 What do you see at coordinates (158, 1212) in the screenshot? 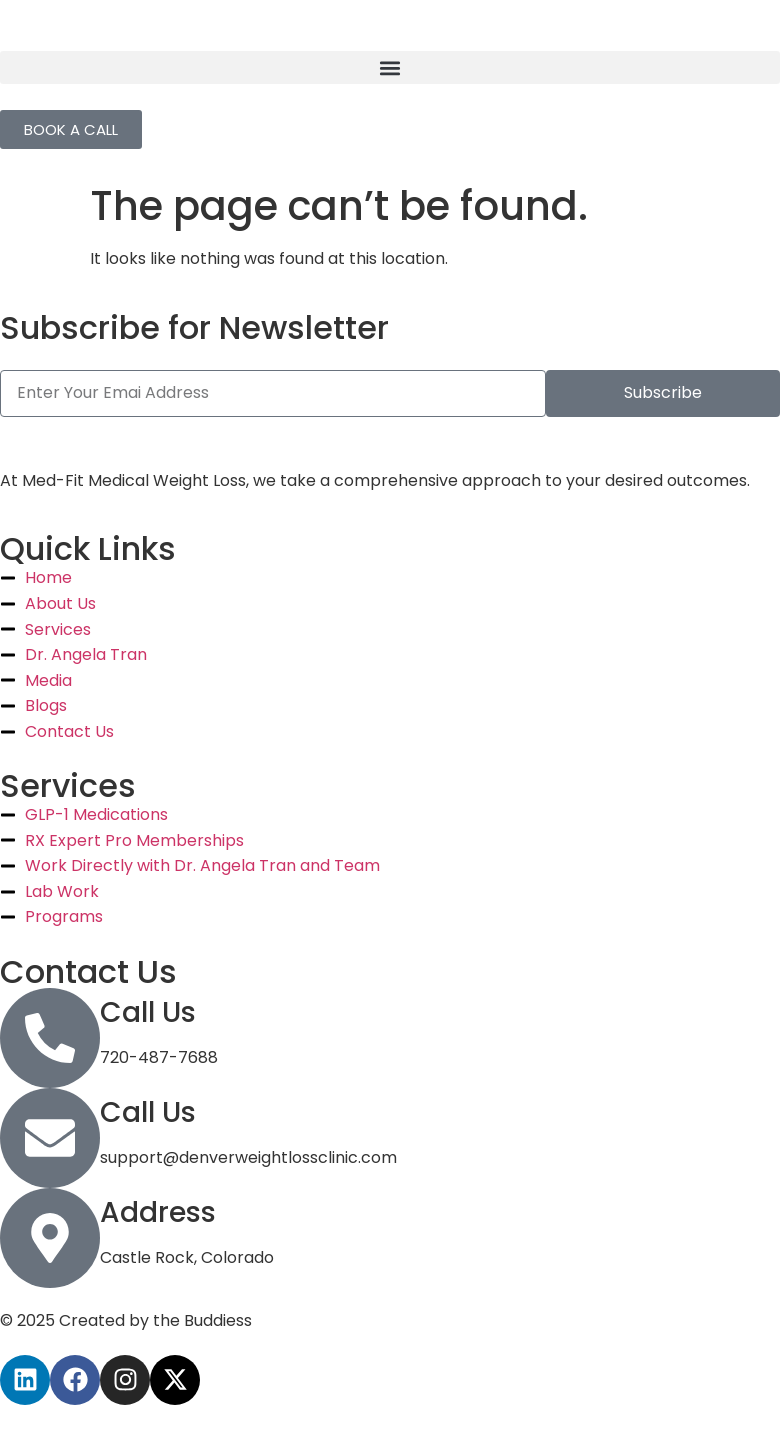
I see `Address` at bounding box center [158, 1212].